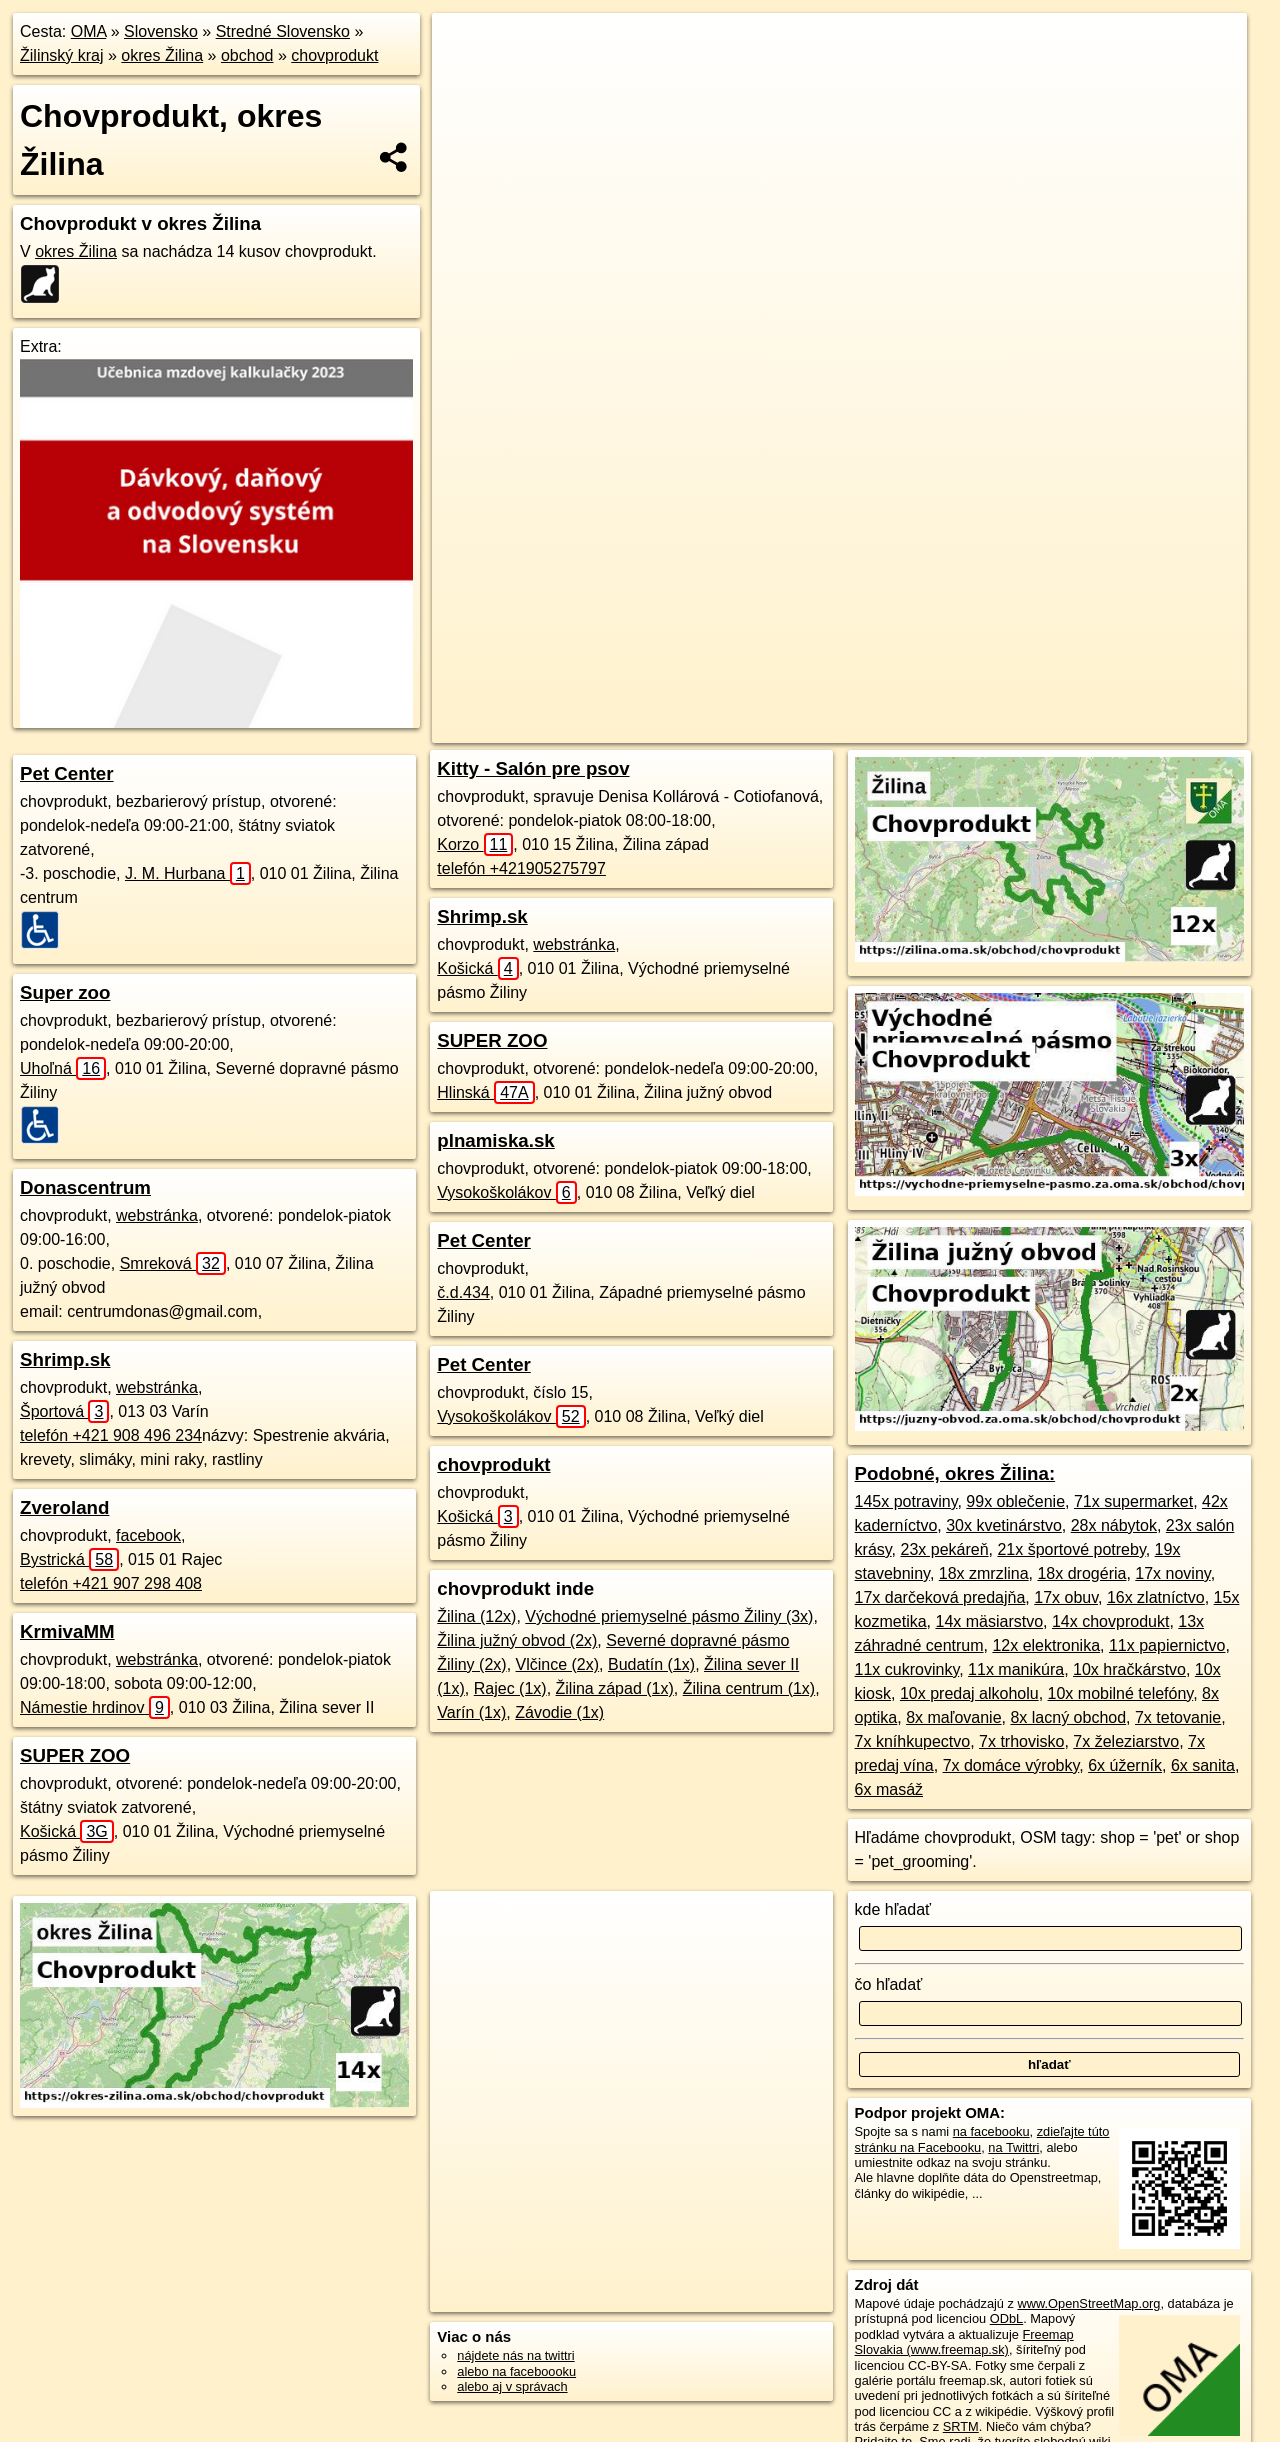 The height and width of the screenshot is (2442, 1280). Describe the element at coordinates (188, 873) in the screenshot. I see `J. M. Hurbana` at that location.